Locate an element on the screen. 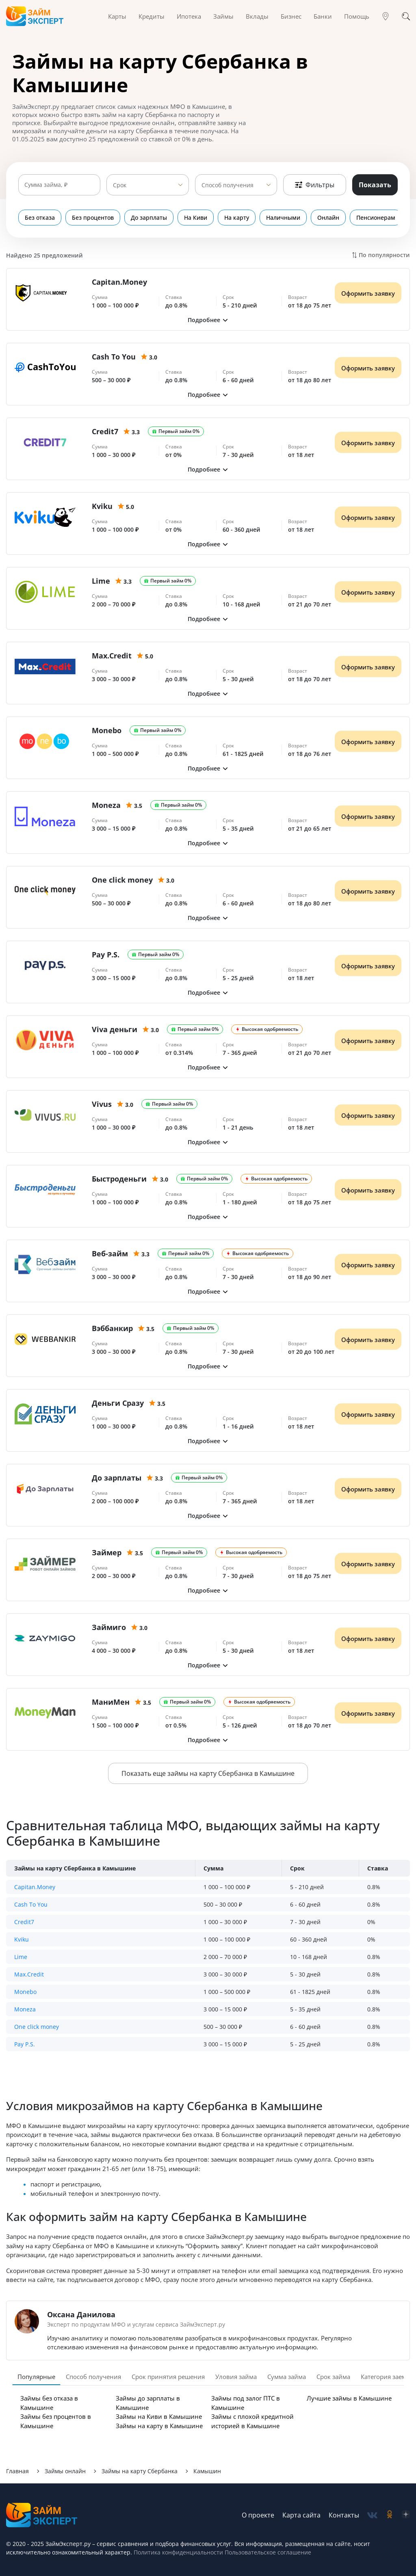  Онлайн is located at coordinates (328, 217).